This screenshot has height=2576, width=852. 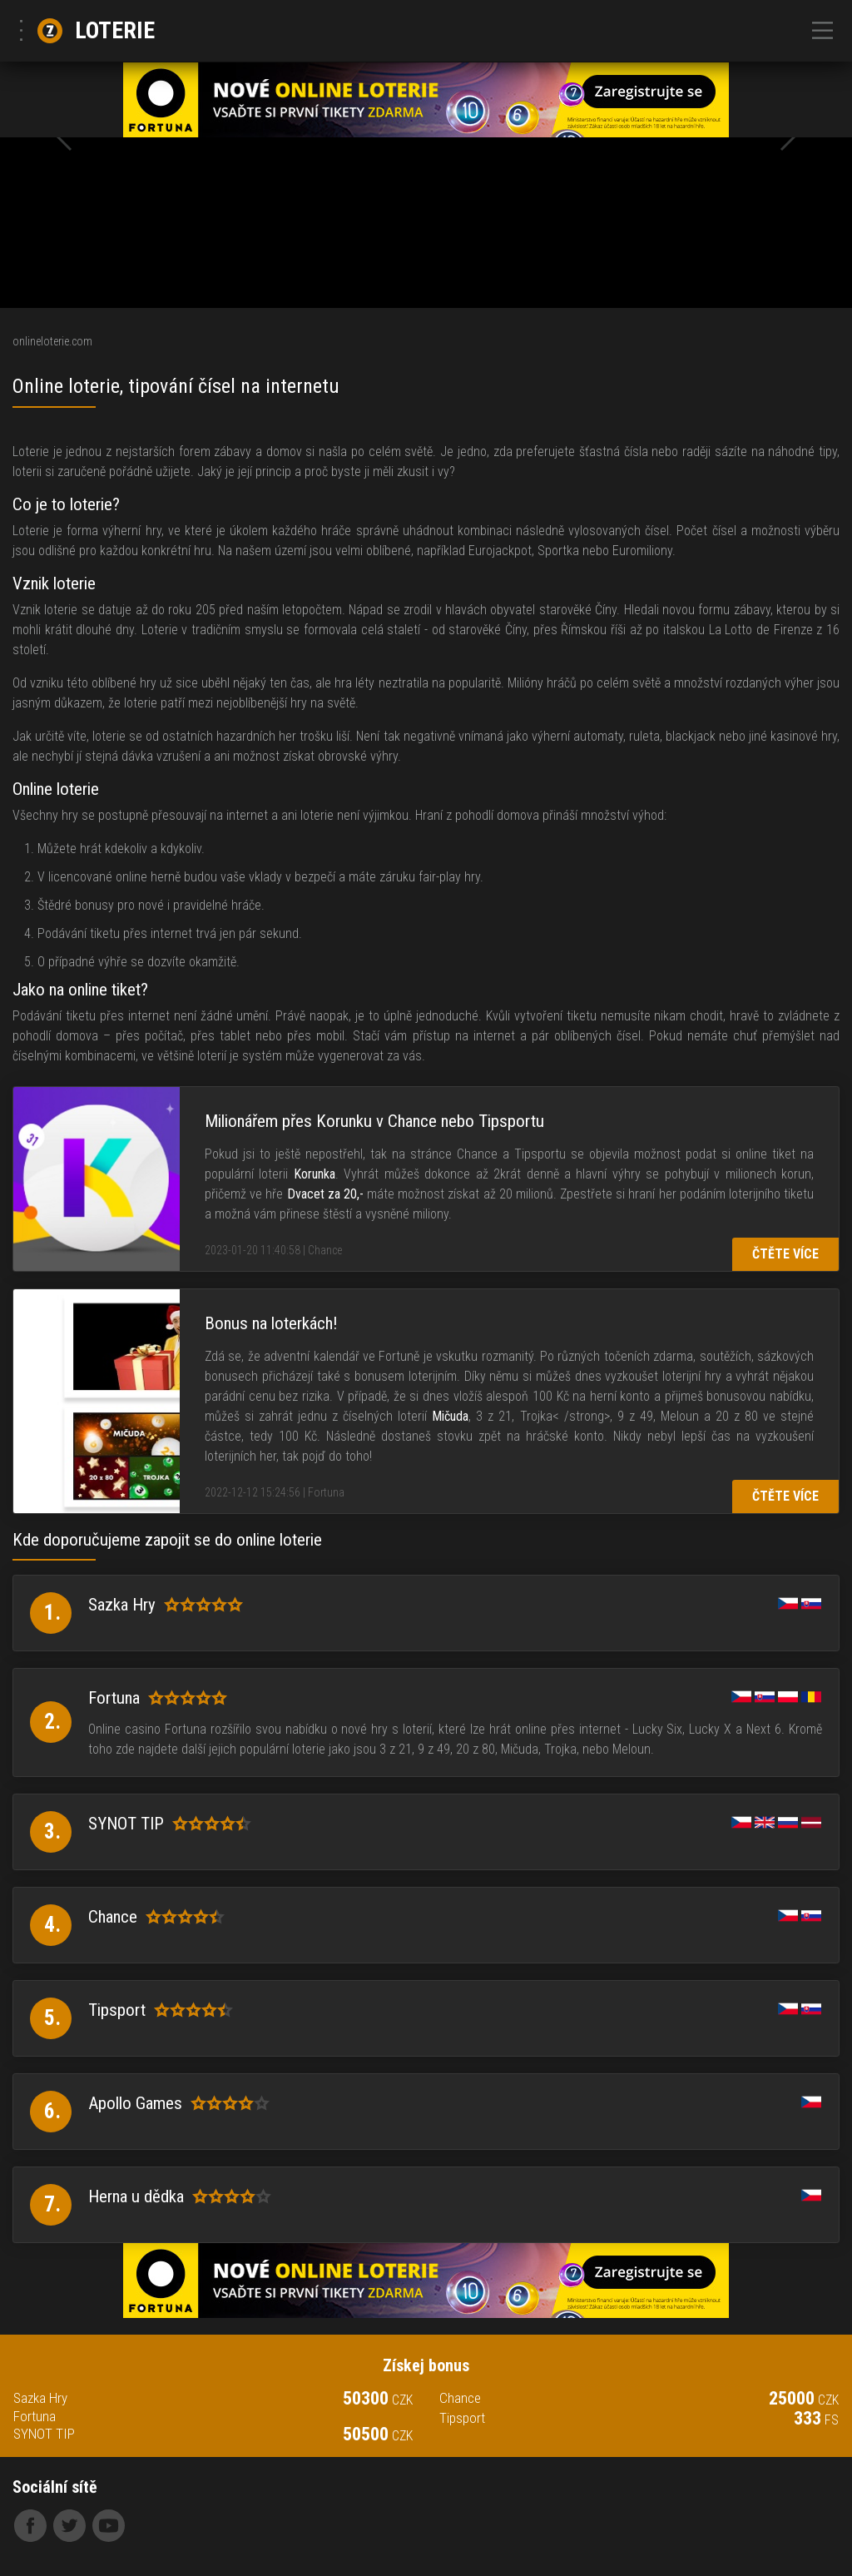 I want to click on 50500, so click(x=378, y=2434).